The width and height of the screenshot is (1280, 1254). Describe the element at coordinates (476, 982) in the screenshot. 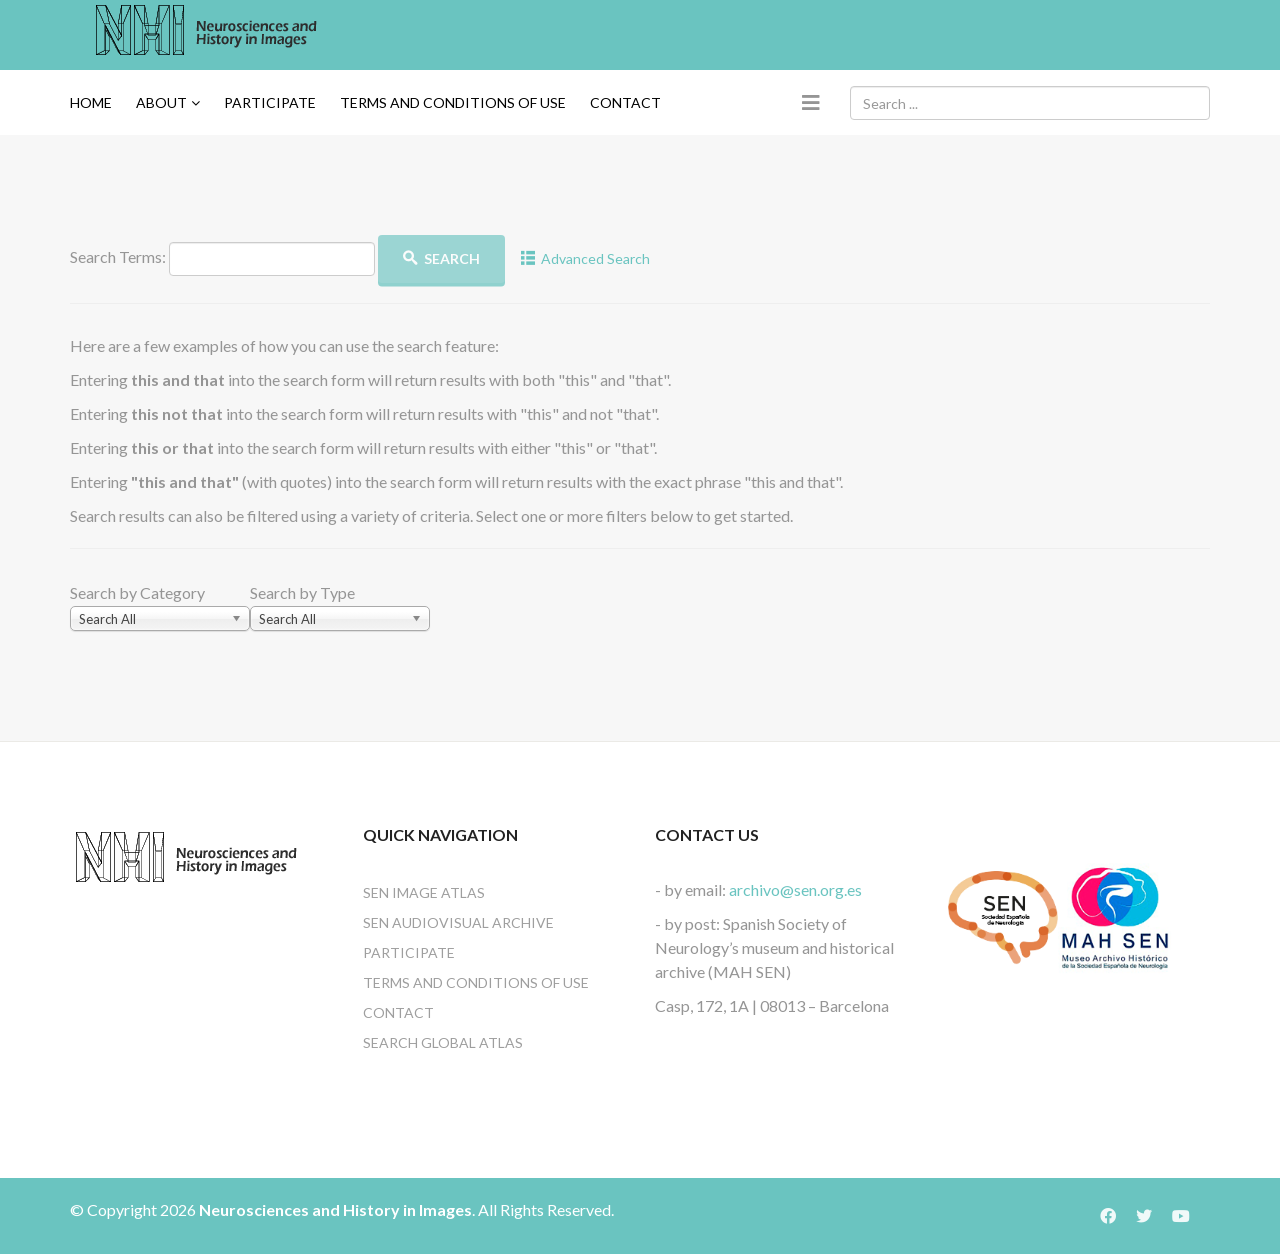

I see `Terms and conditions of use` at that location.